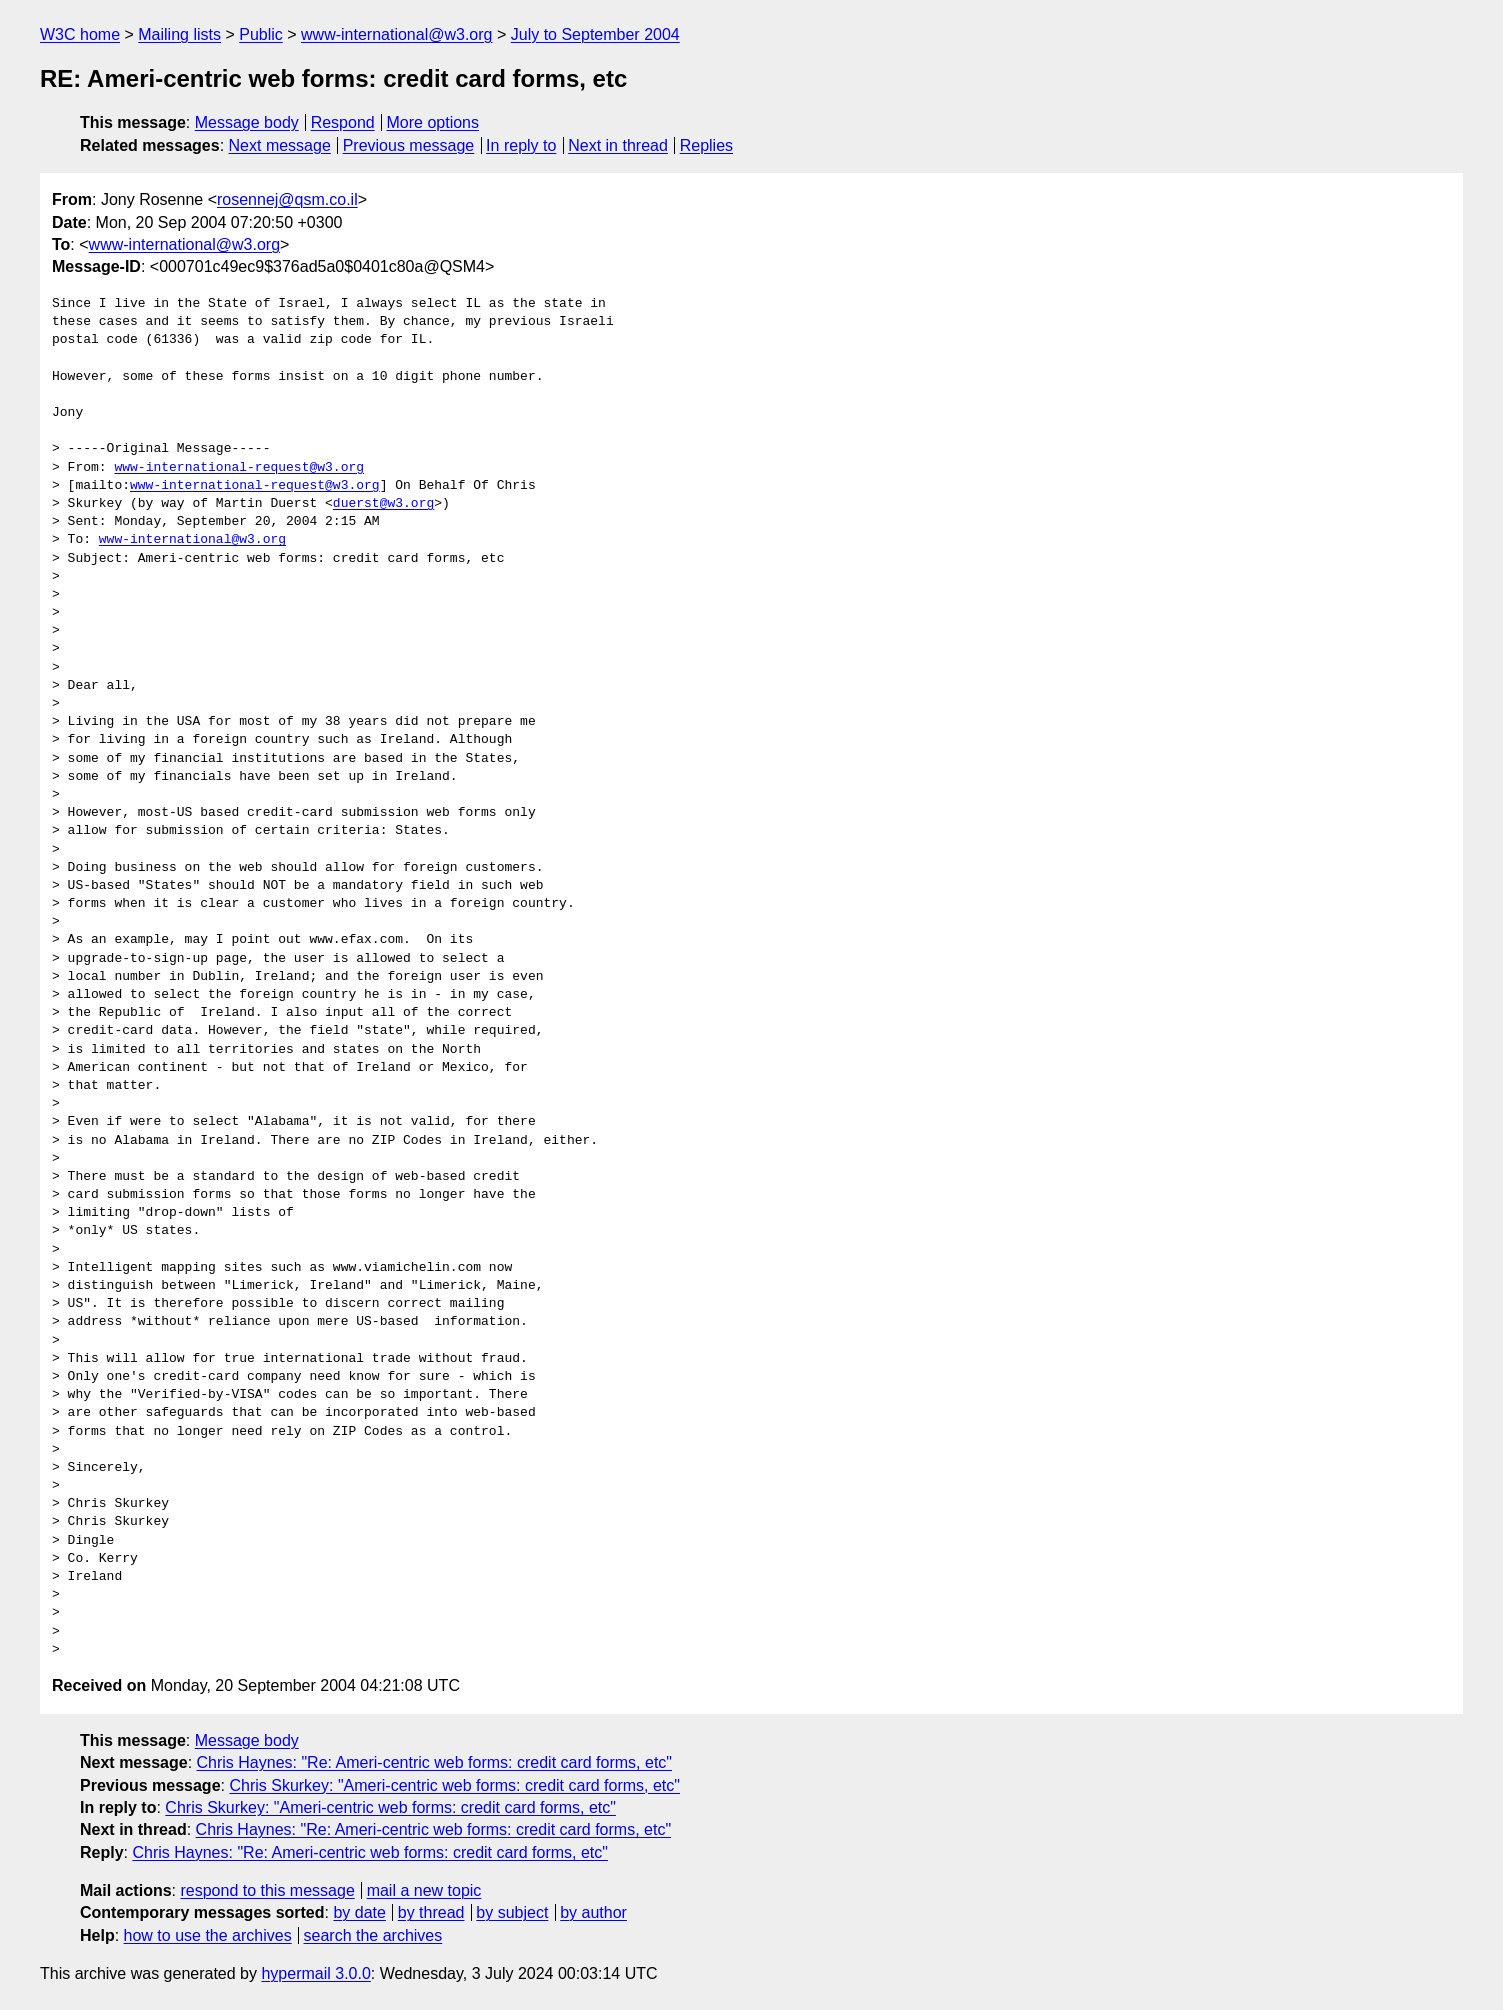 The width and height of the screenshot is (1503, 2010). What do you see at coordinates (706, 145) in the screenshot?
I see `Replies` at bounding box center [706, 145].